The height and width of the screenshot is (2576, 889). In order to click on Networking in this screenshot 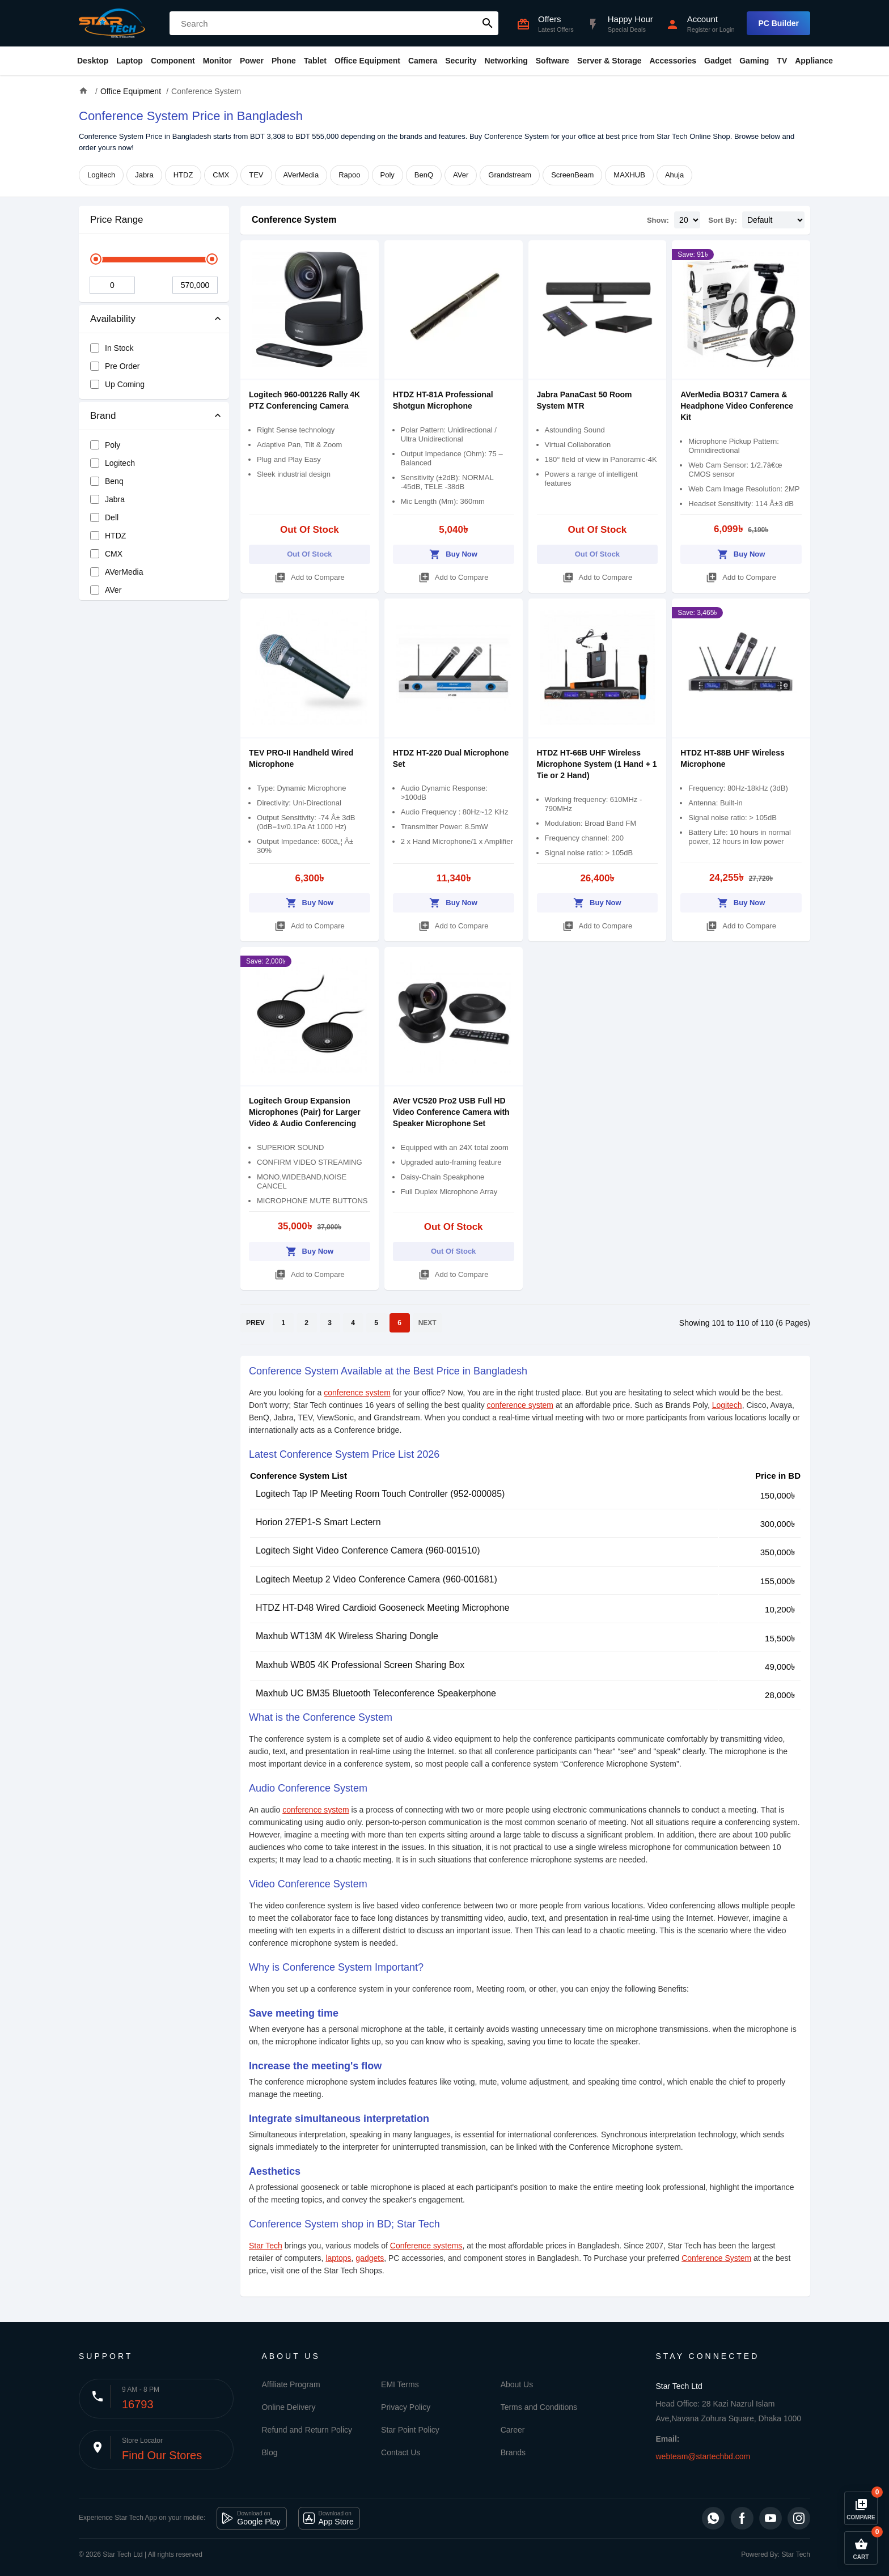, I will do `click(506, 60)`.